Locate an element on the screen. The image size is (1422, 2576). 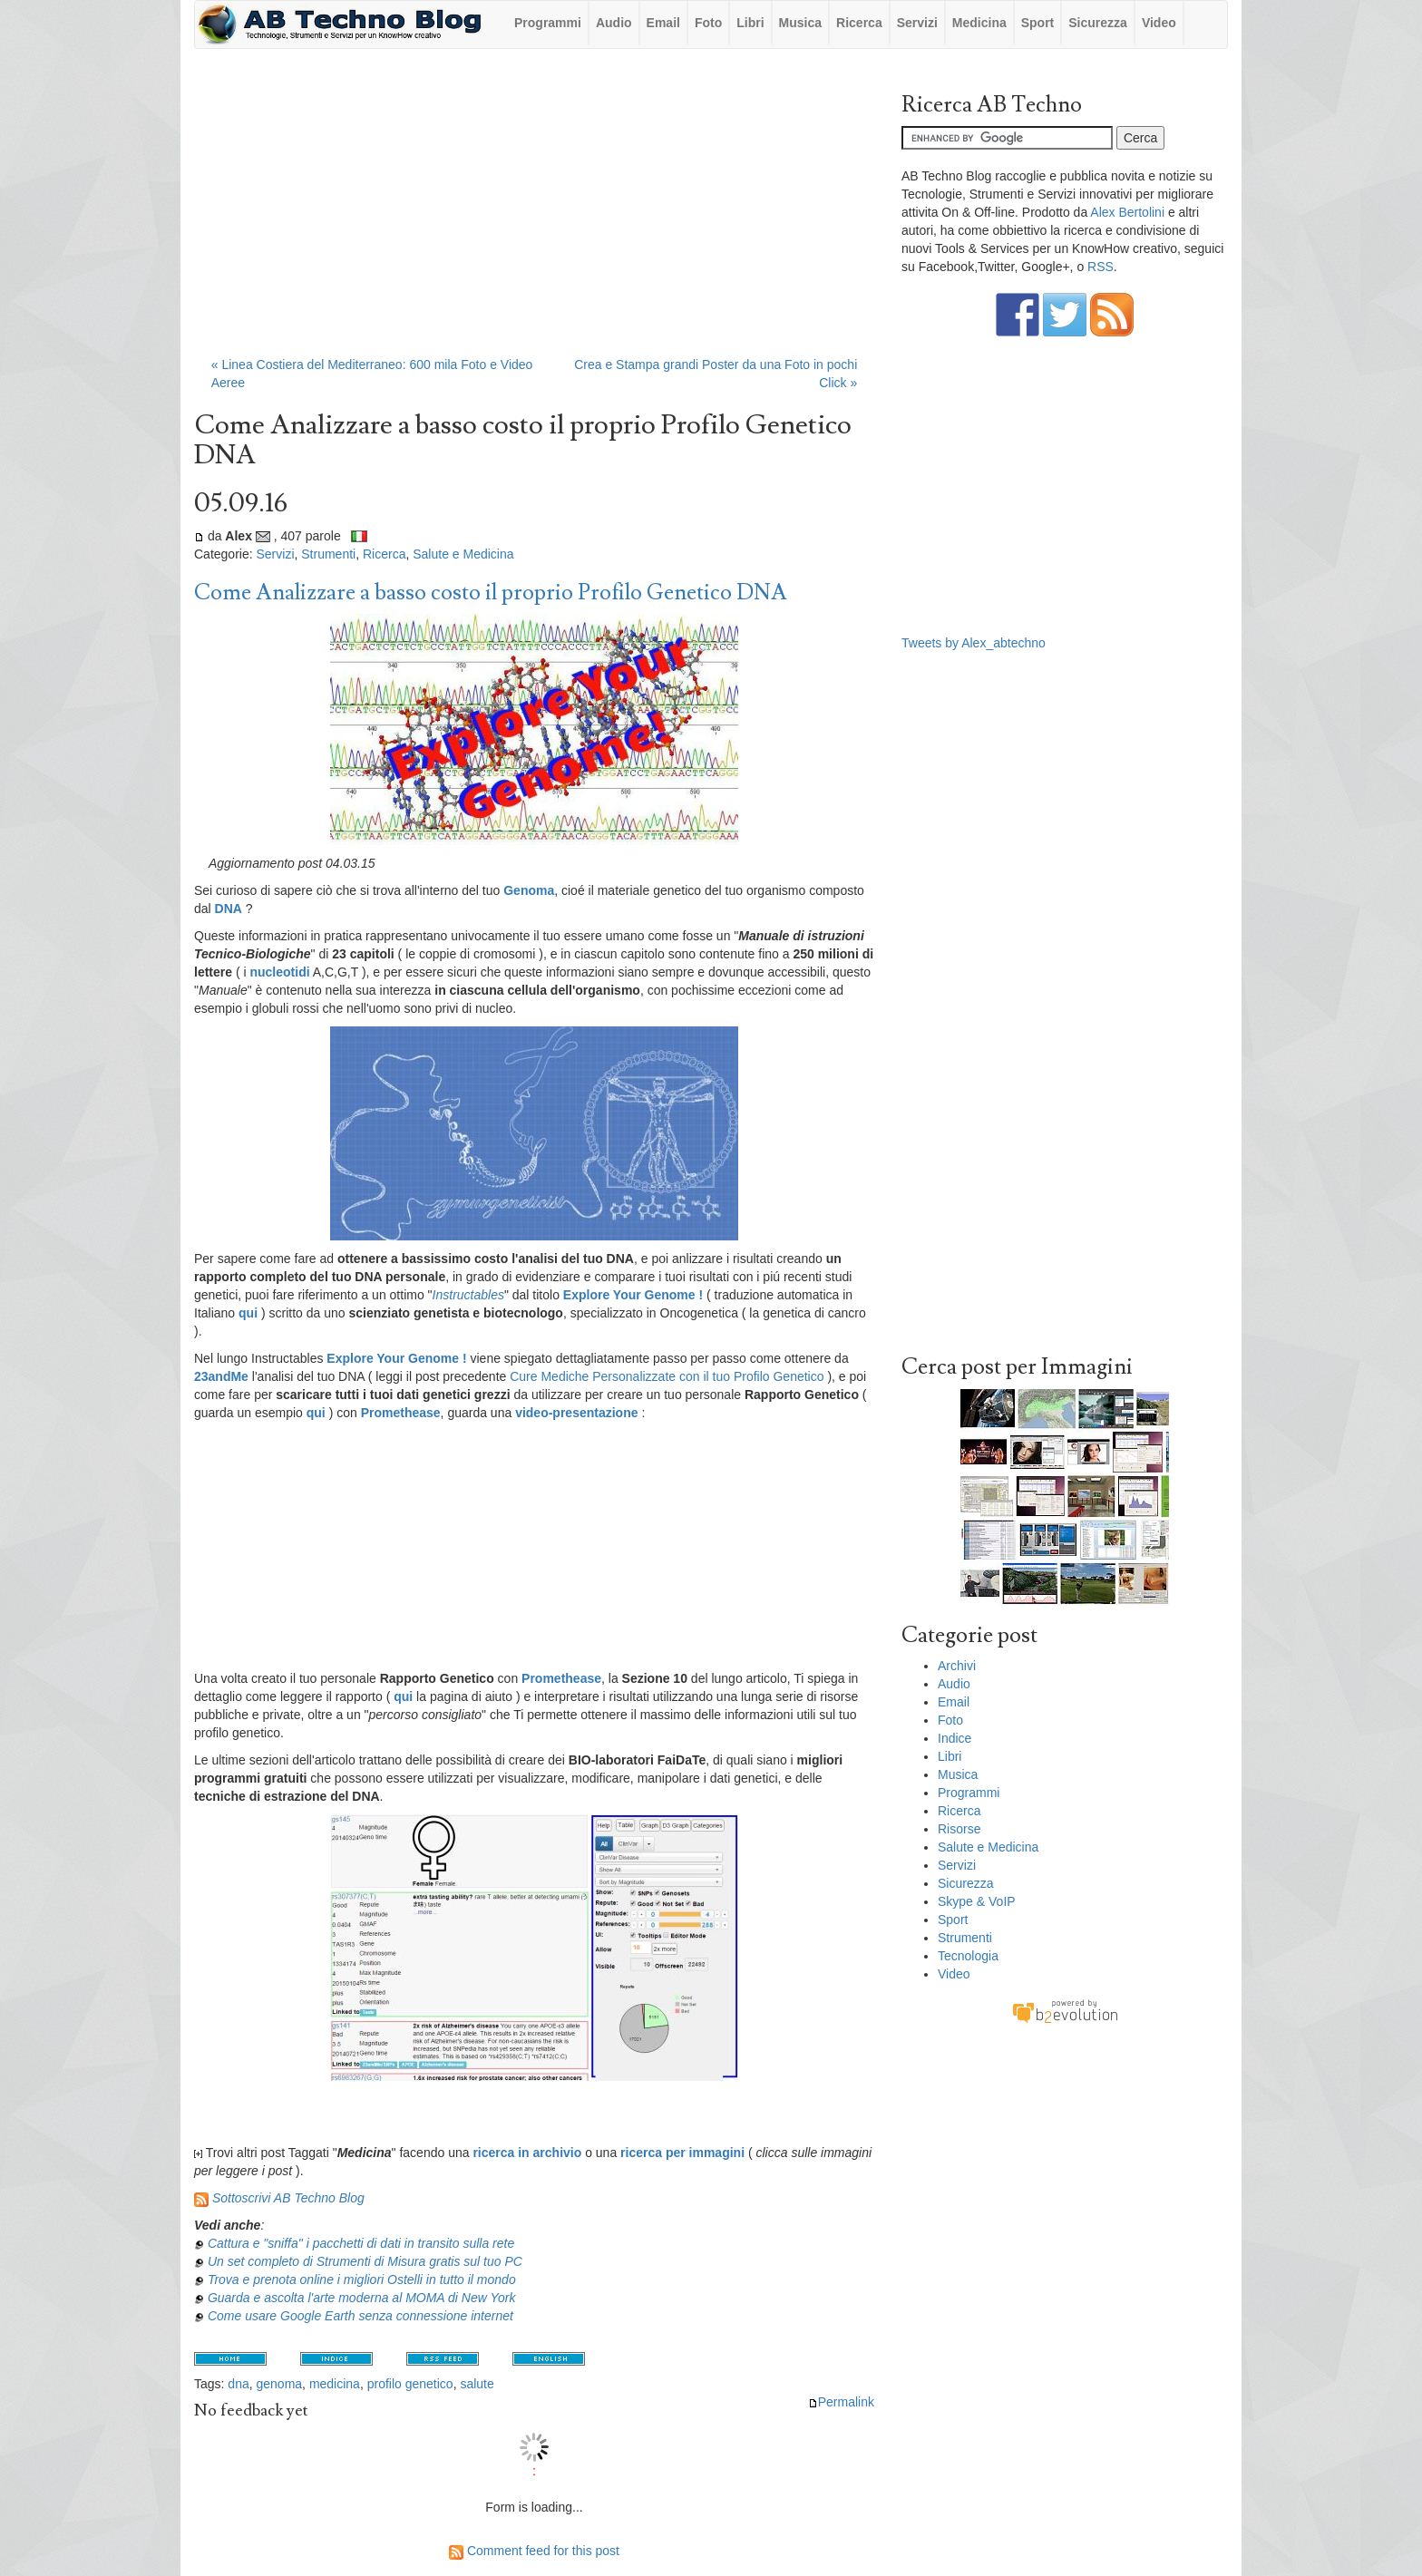
Audio is located at coordinates (614, 22).